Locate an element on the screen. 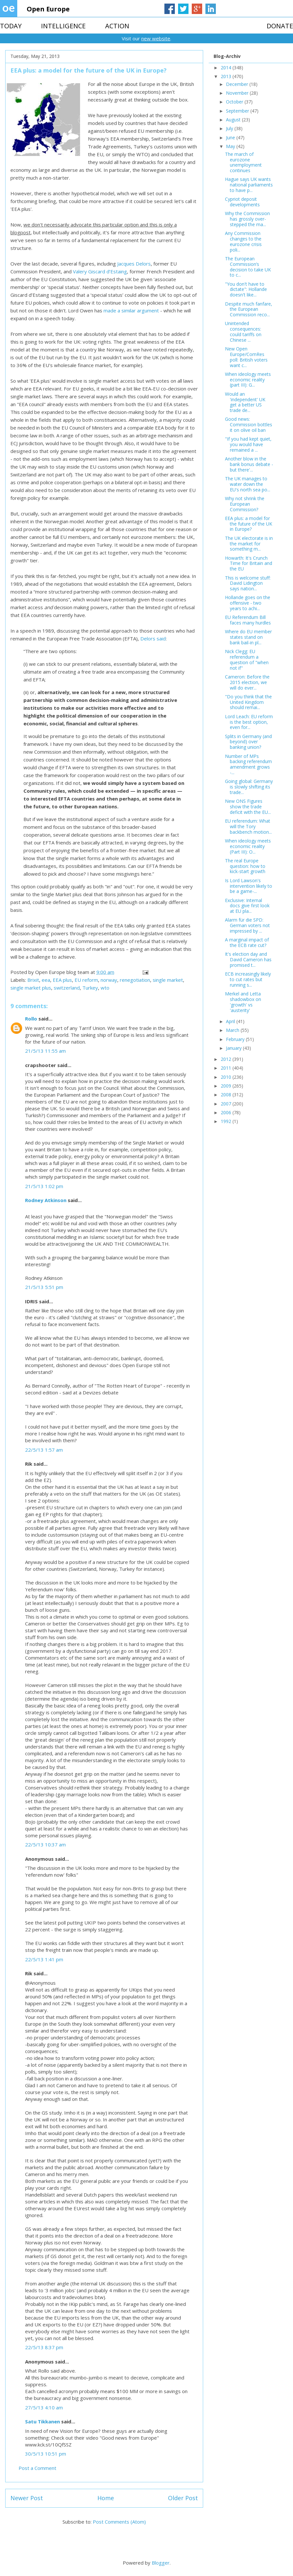 This screenshot has height=2576, width=293. EU reform is located at coordinates (86, 980).